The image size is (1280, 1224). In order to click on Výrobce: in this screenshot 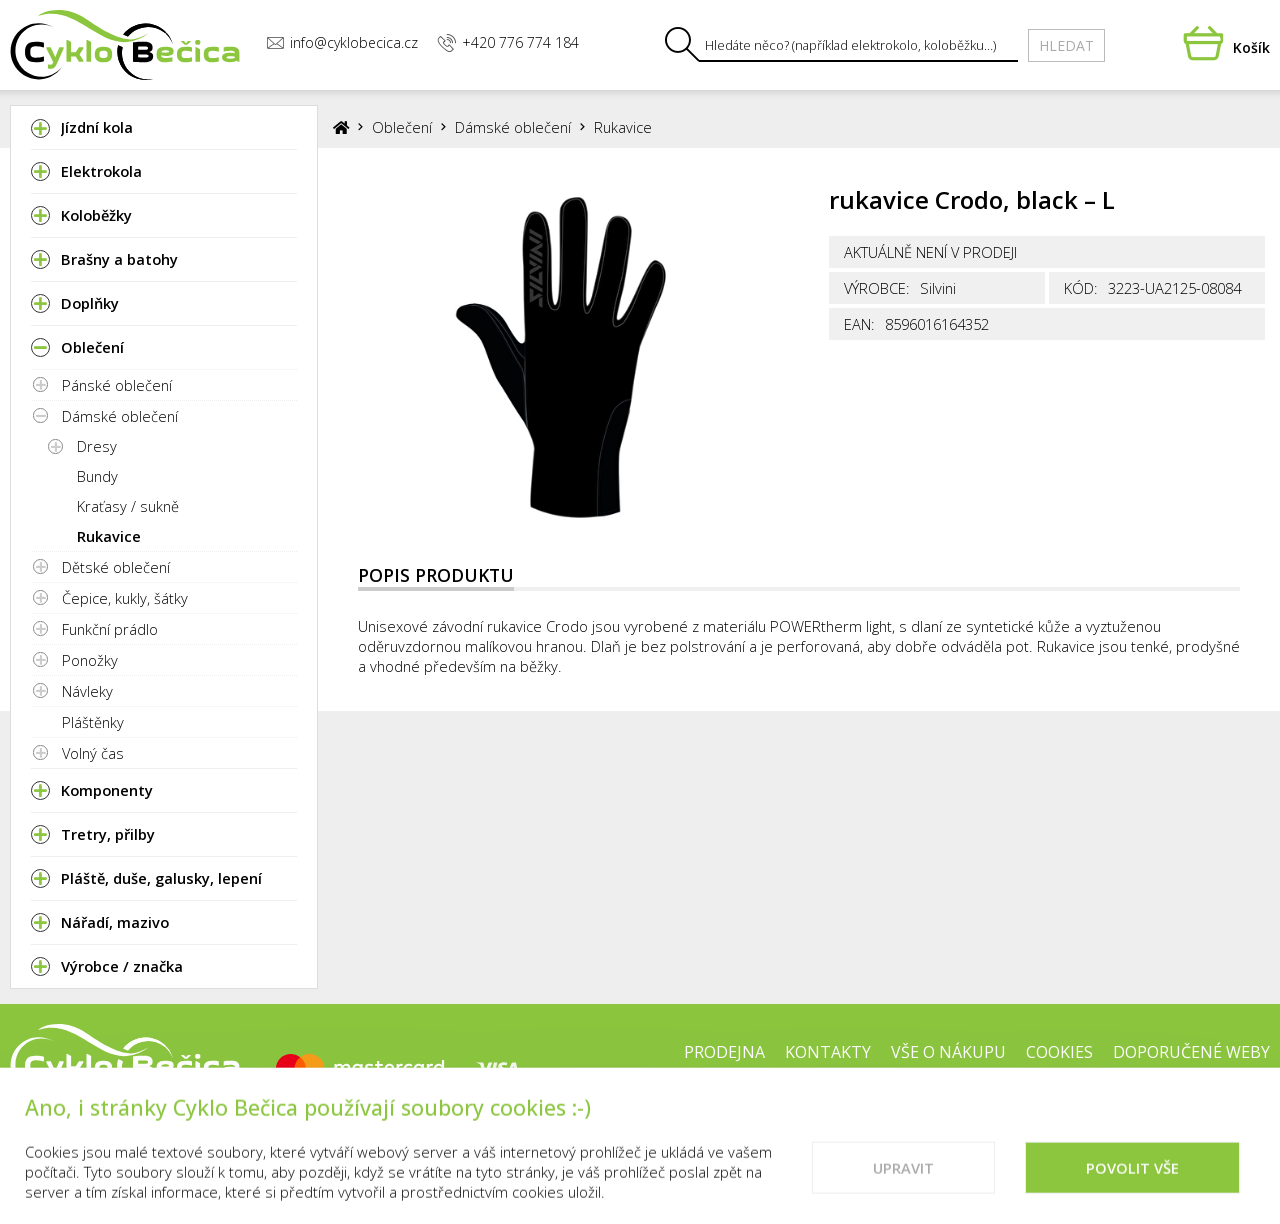, I will do `click(877, 288)`.